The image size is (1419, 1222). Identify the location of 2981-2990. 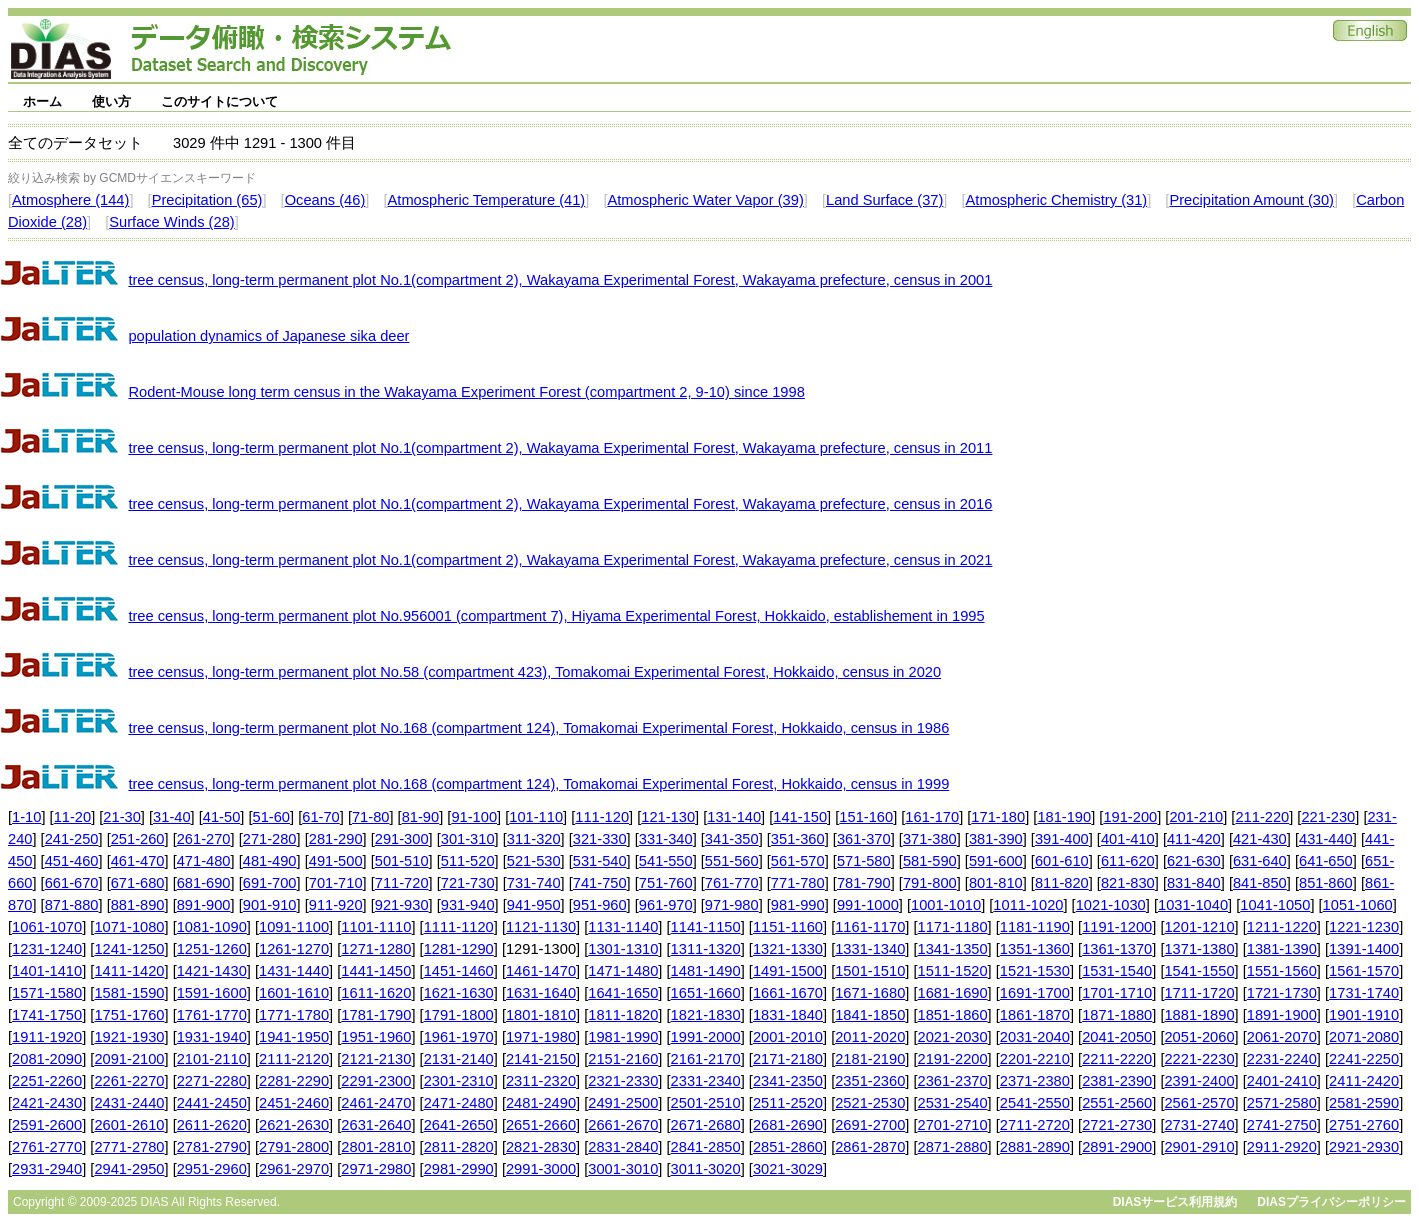
(459, 1169).